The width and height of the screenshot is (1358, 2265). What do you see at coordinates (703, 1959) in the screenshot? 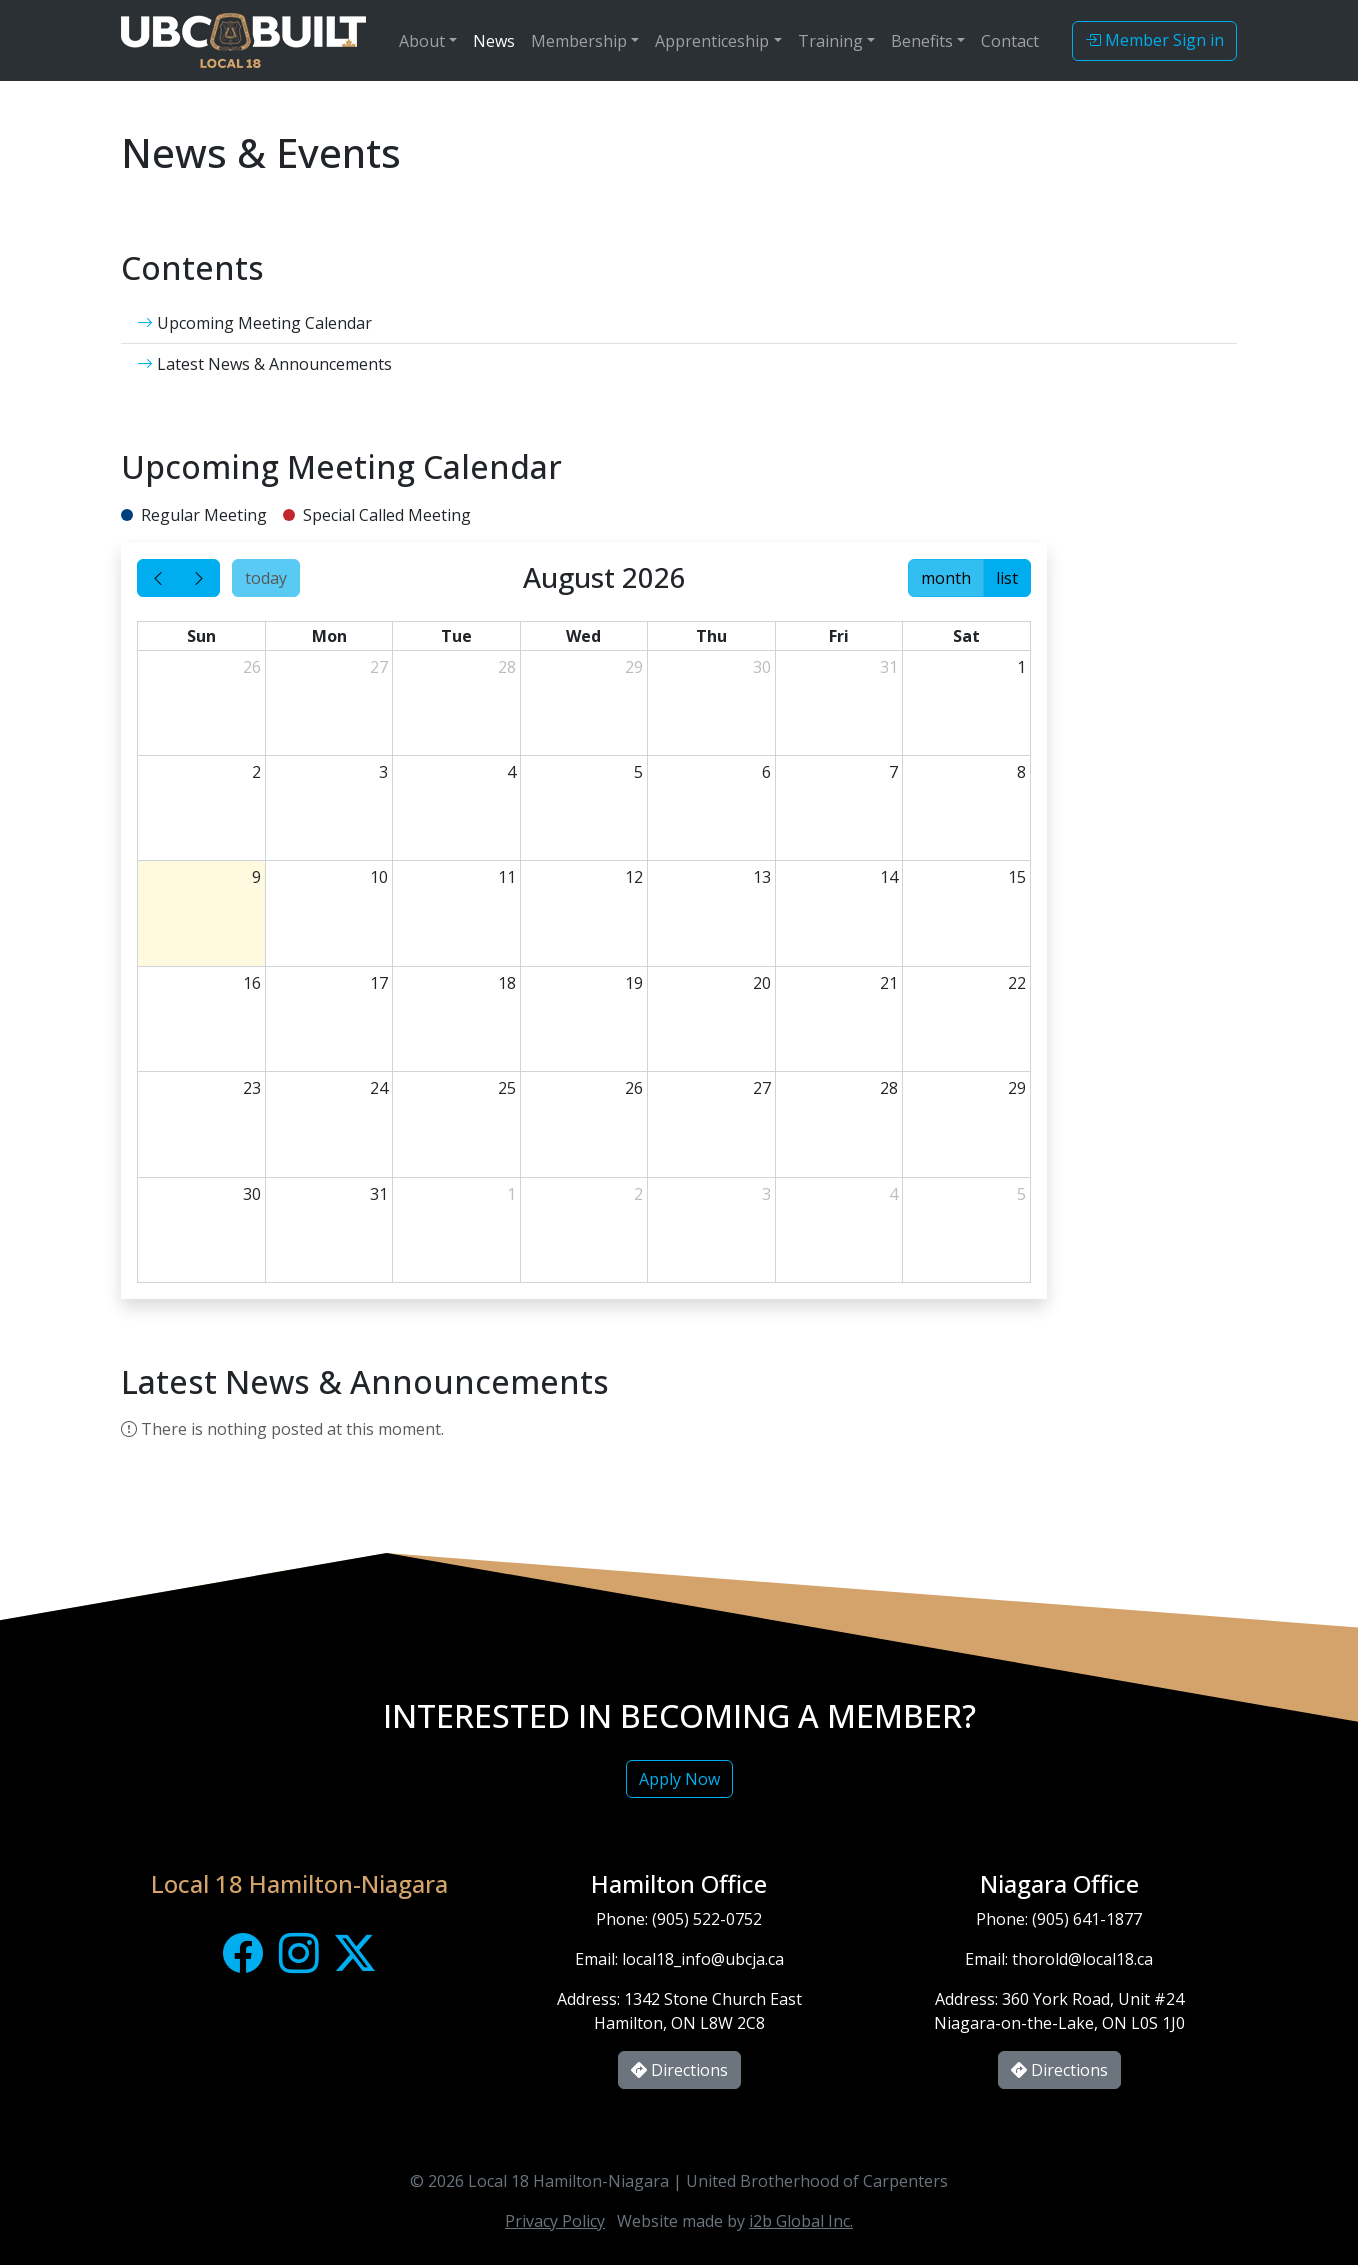
I see `local18_info@ubcja.ca` at bounding box center [703, 1959].